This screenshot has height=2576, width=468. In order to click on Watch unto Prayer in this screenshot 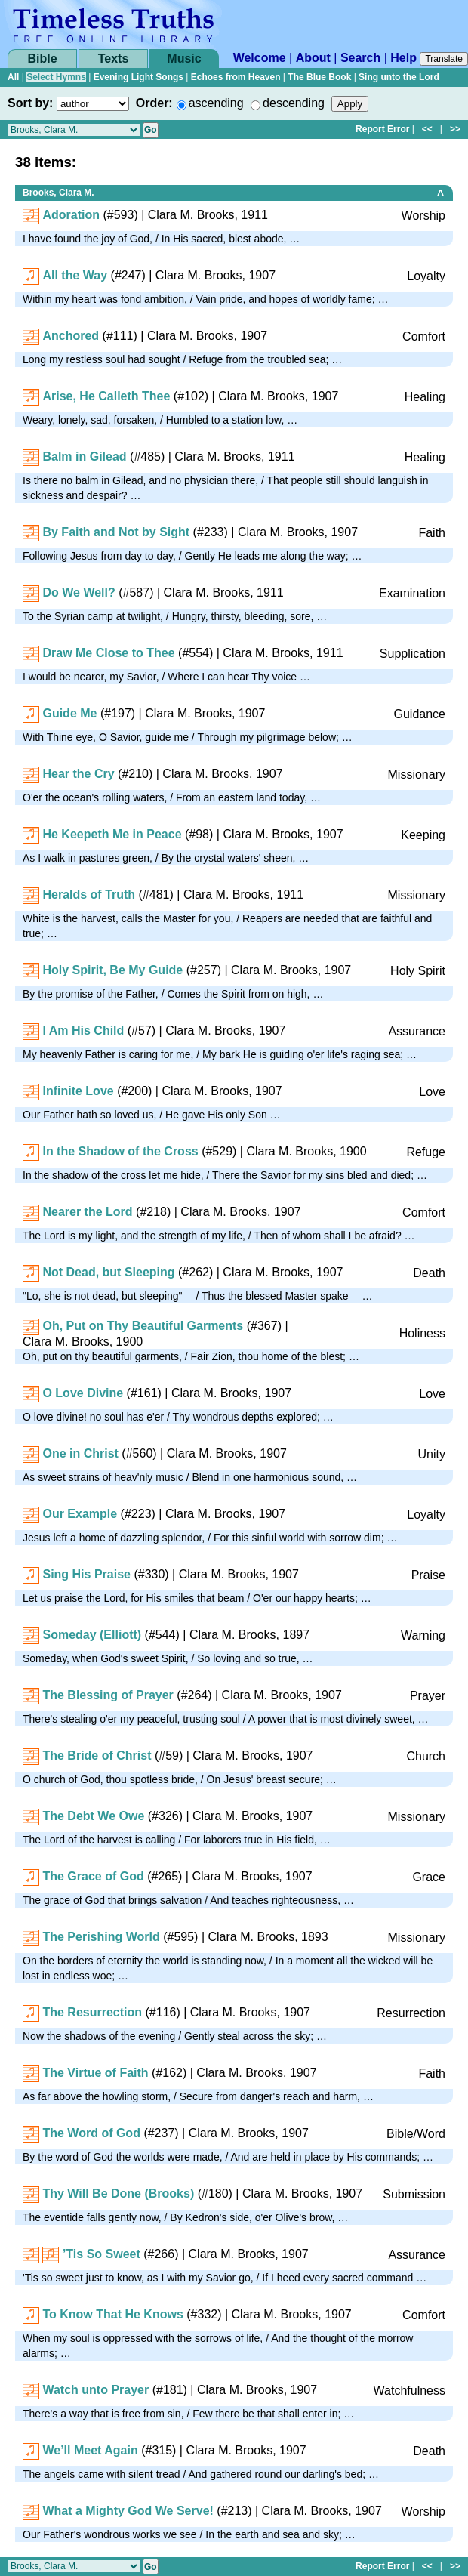, I will do `click(95, 2389)`.